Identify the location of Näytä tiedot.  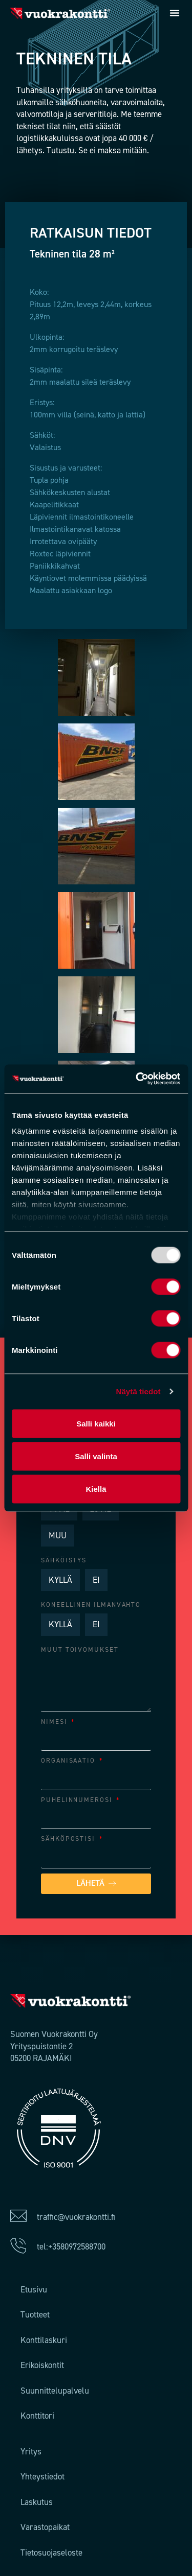
(138, 1391).